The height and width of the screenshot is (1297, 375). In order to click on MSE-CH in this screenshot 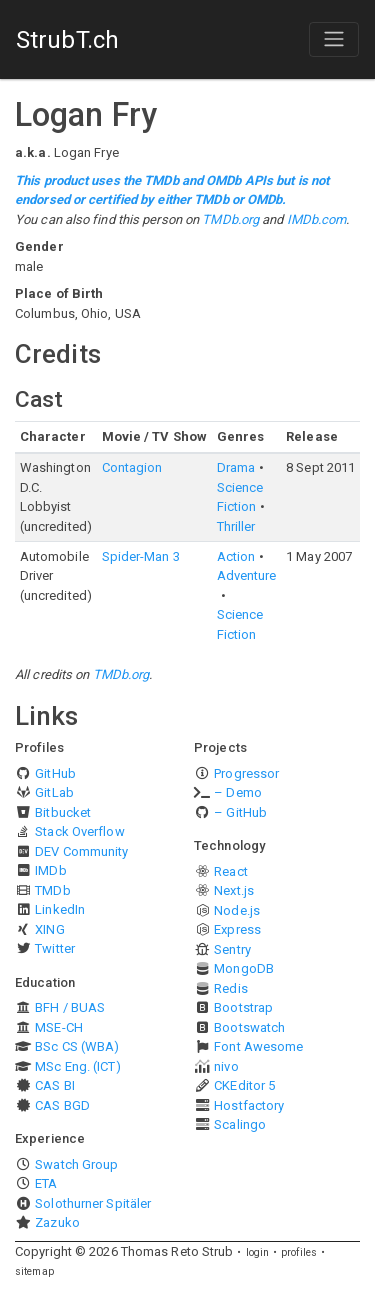, I will do `click(59, 1027)`.